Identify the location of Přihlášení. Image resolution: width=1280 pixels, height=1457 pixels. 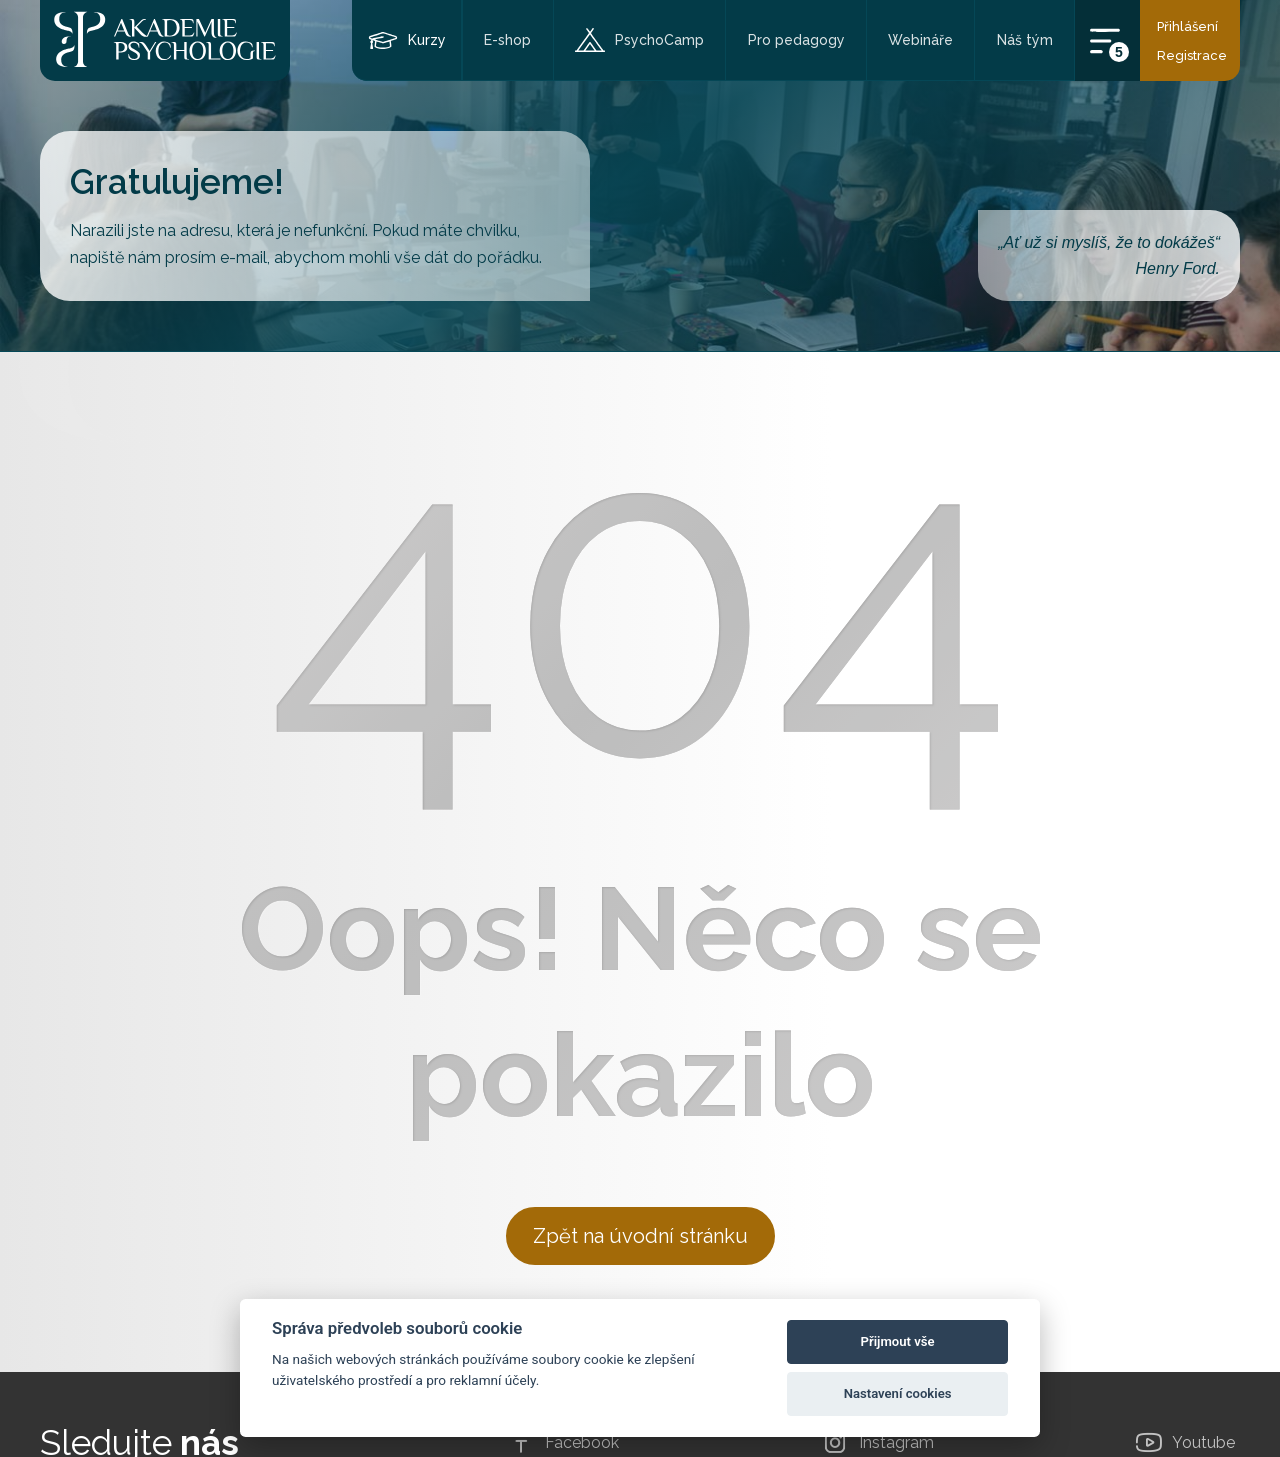
(1187, 26).